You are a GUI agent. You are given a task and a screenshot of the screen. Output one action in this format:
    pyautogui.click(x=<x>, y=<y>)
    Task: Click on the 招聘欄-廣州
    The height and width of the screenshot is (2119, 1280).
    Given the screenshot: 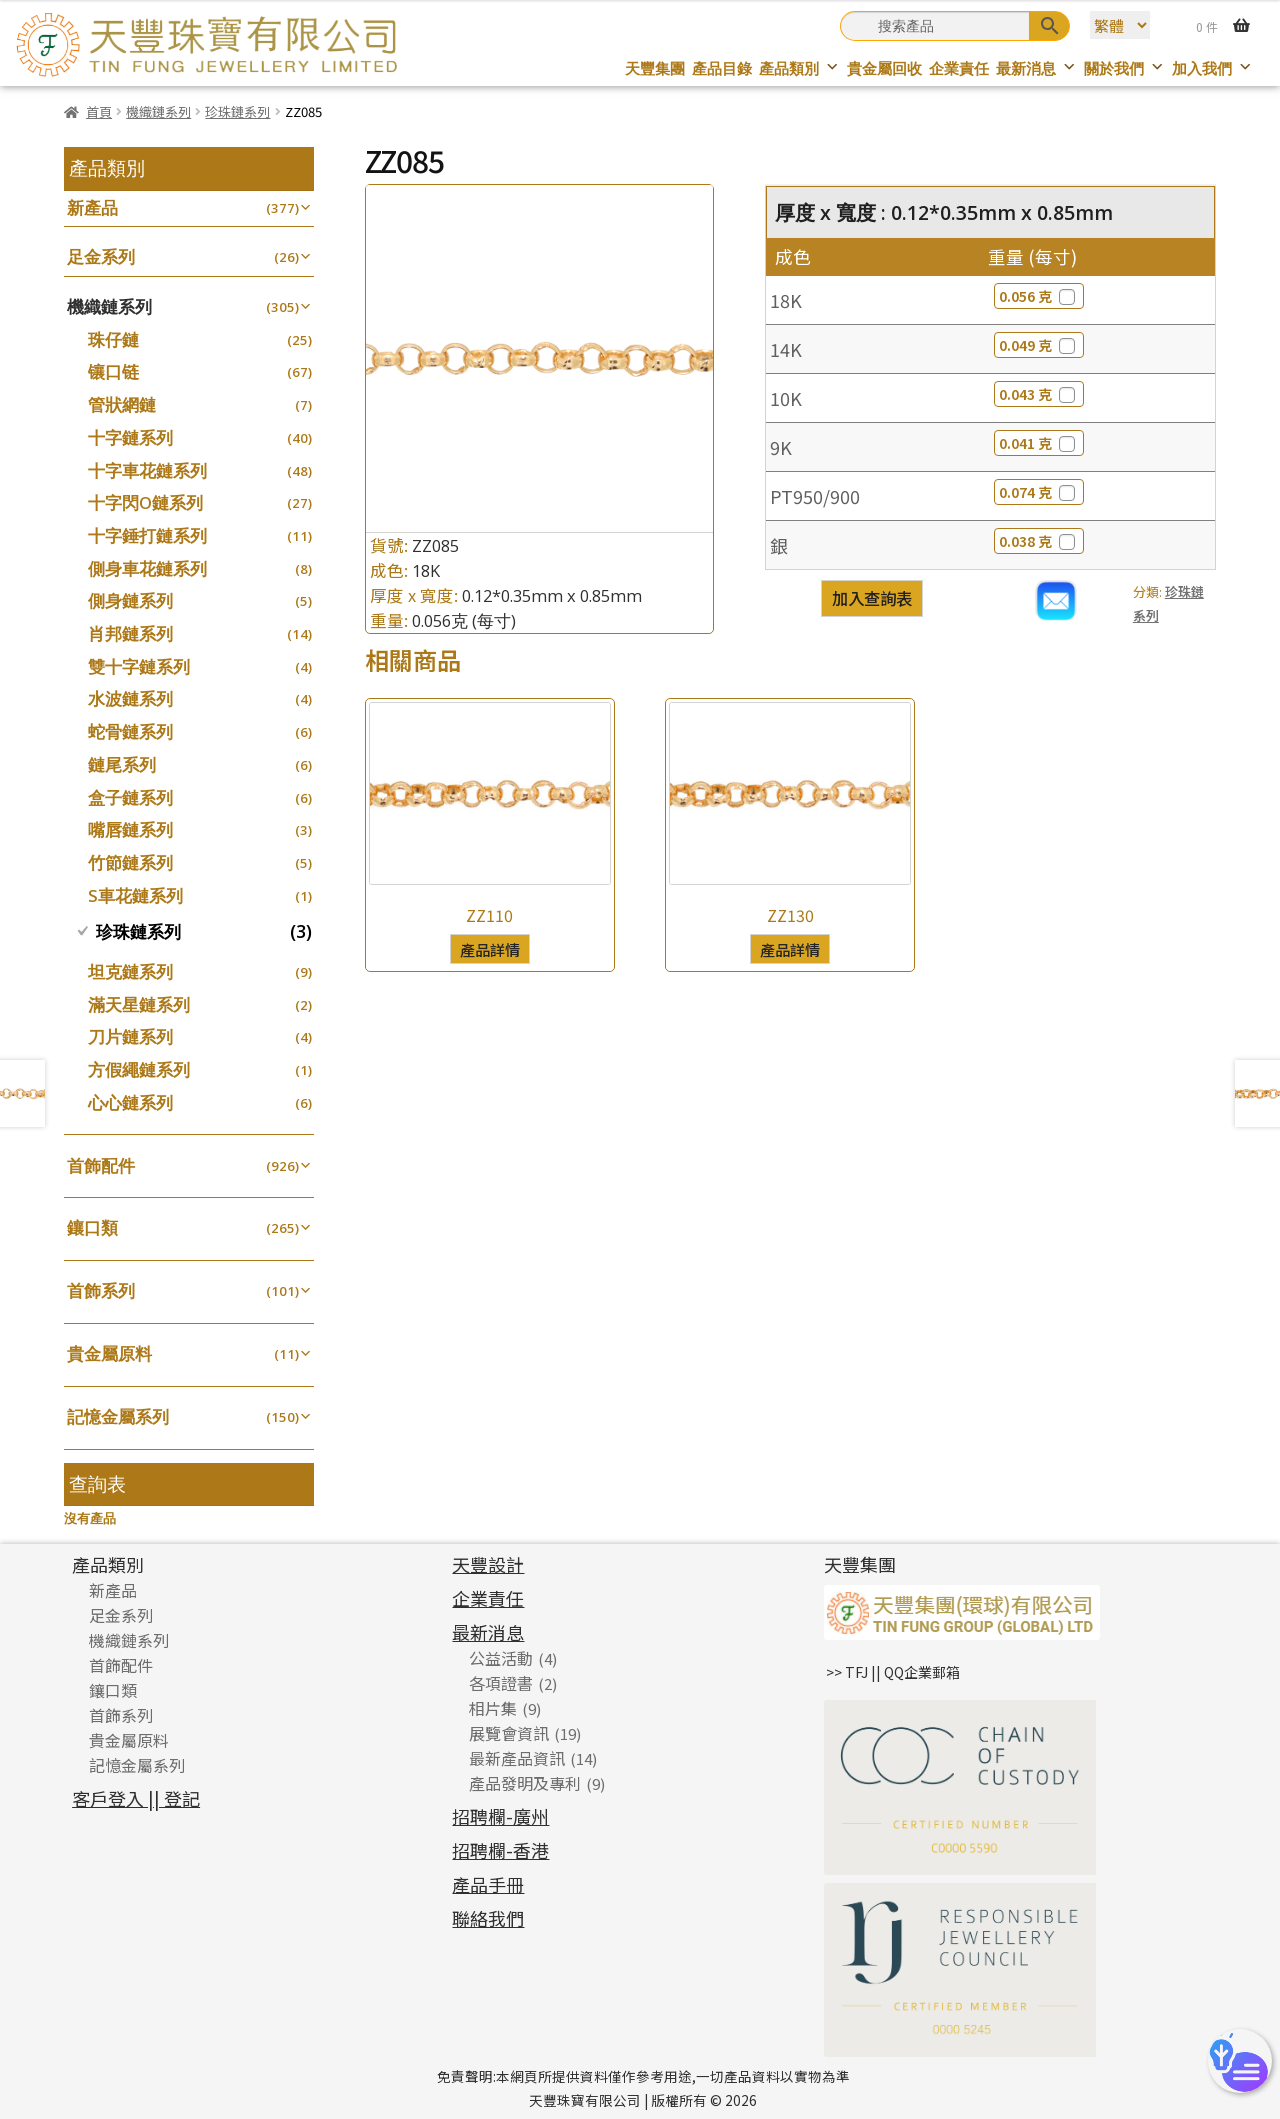 What is the action you would take?
    pyautogui.click(x=500, y=1816)
    